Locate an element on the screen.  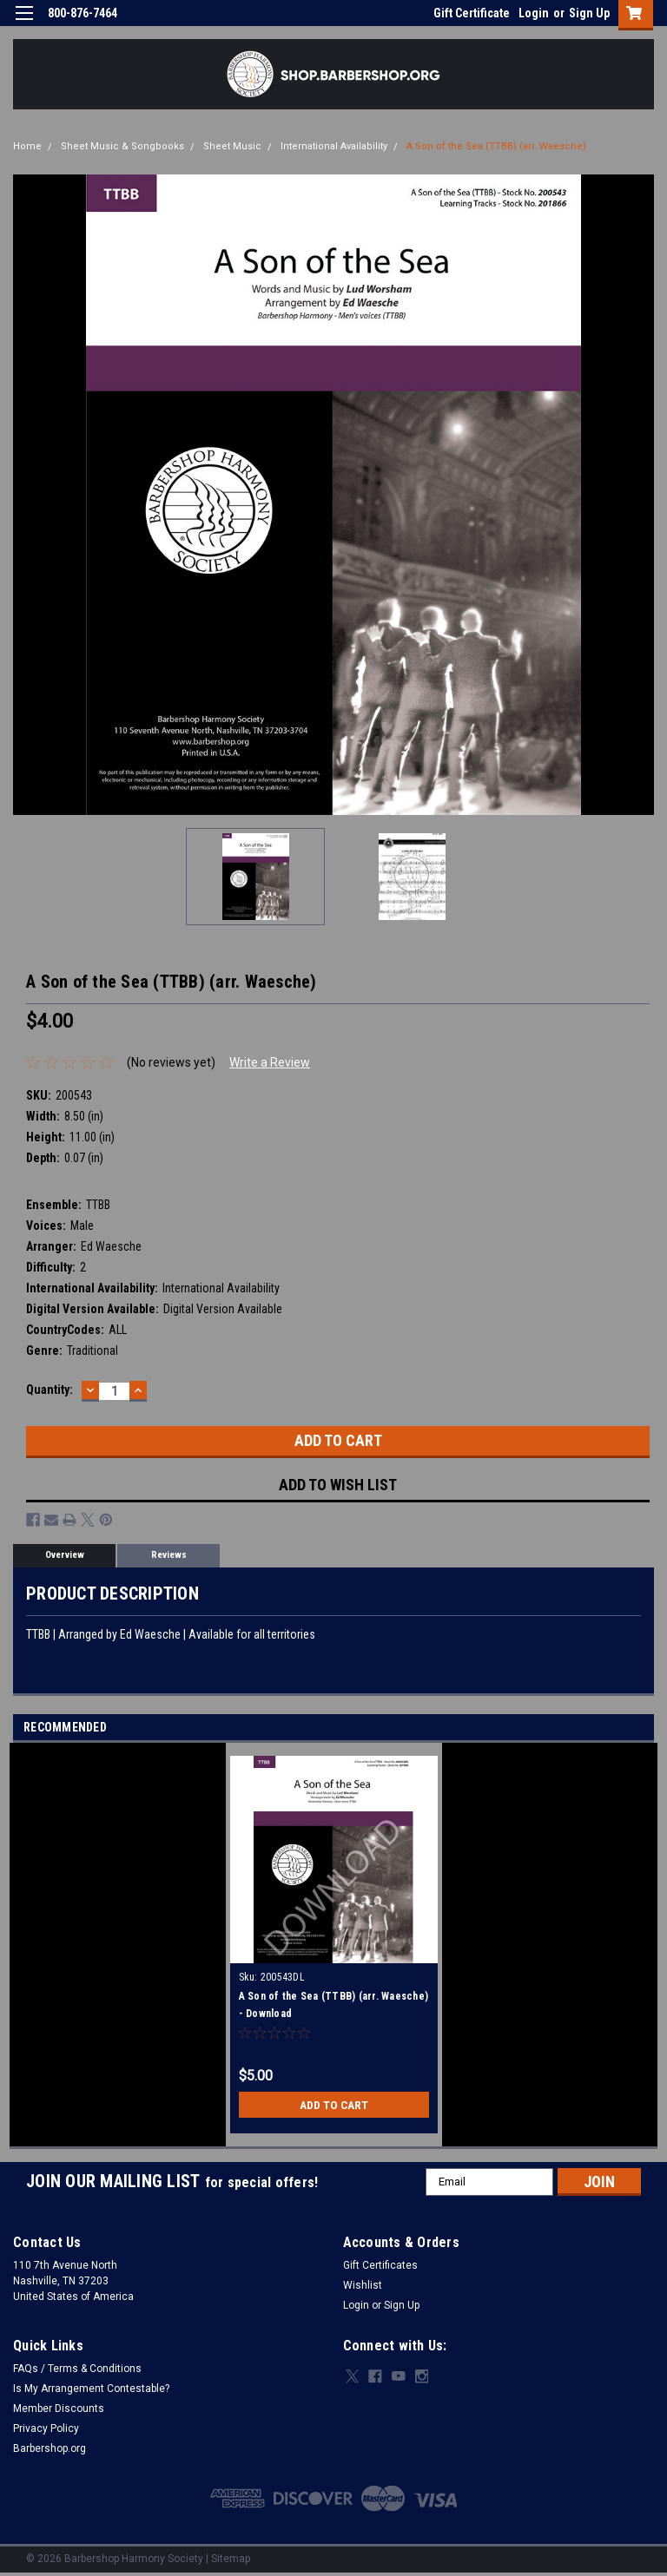
Is My Arrangement Contestable? is located at coordinates (91, 2388).